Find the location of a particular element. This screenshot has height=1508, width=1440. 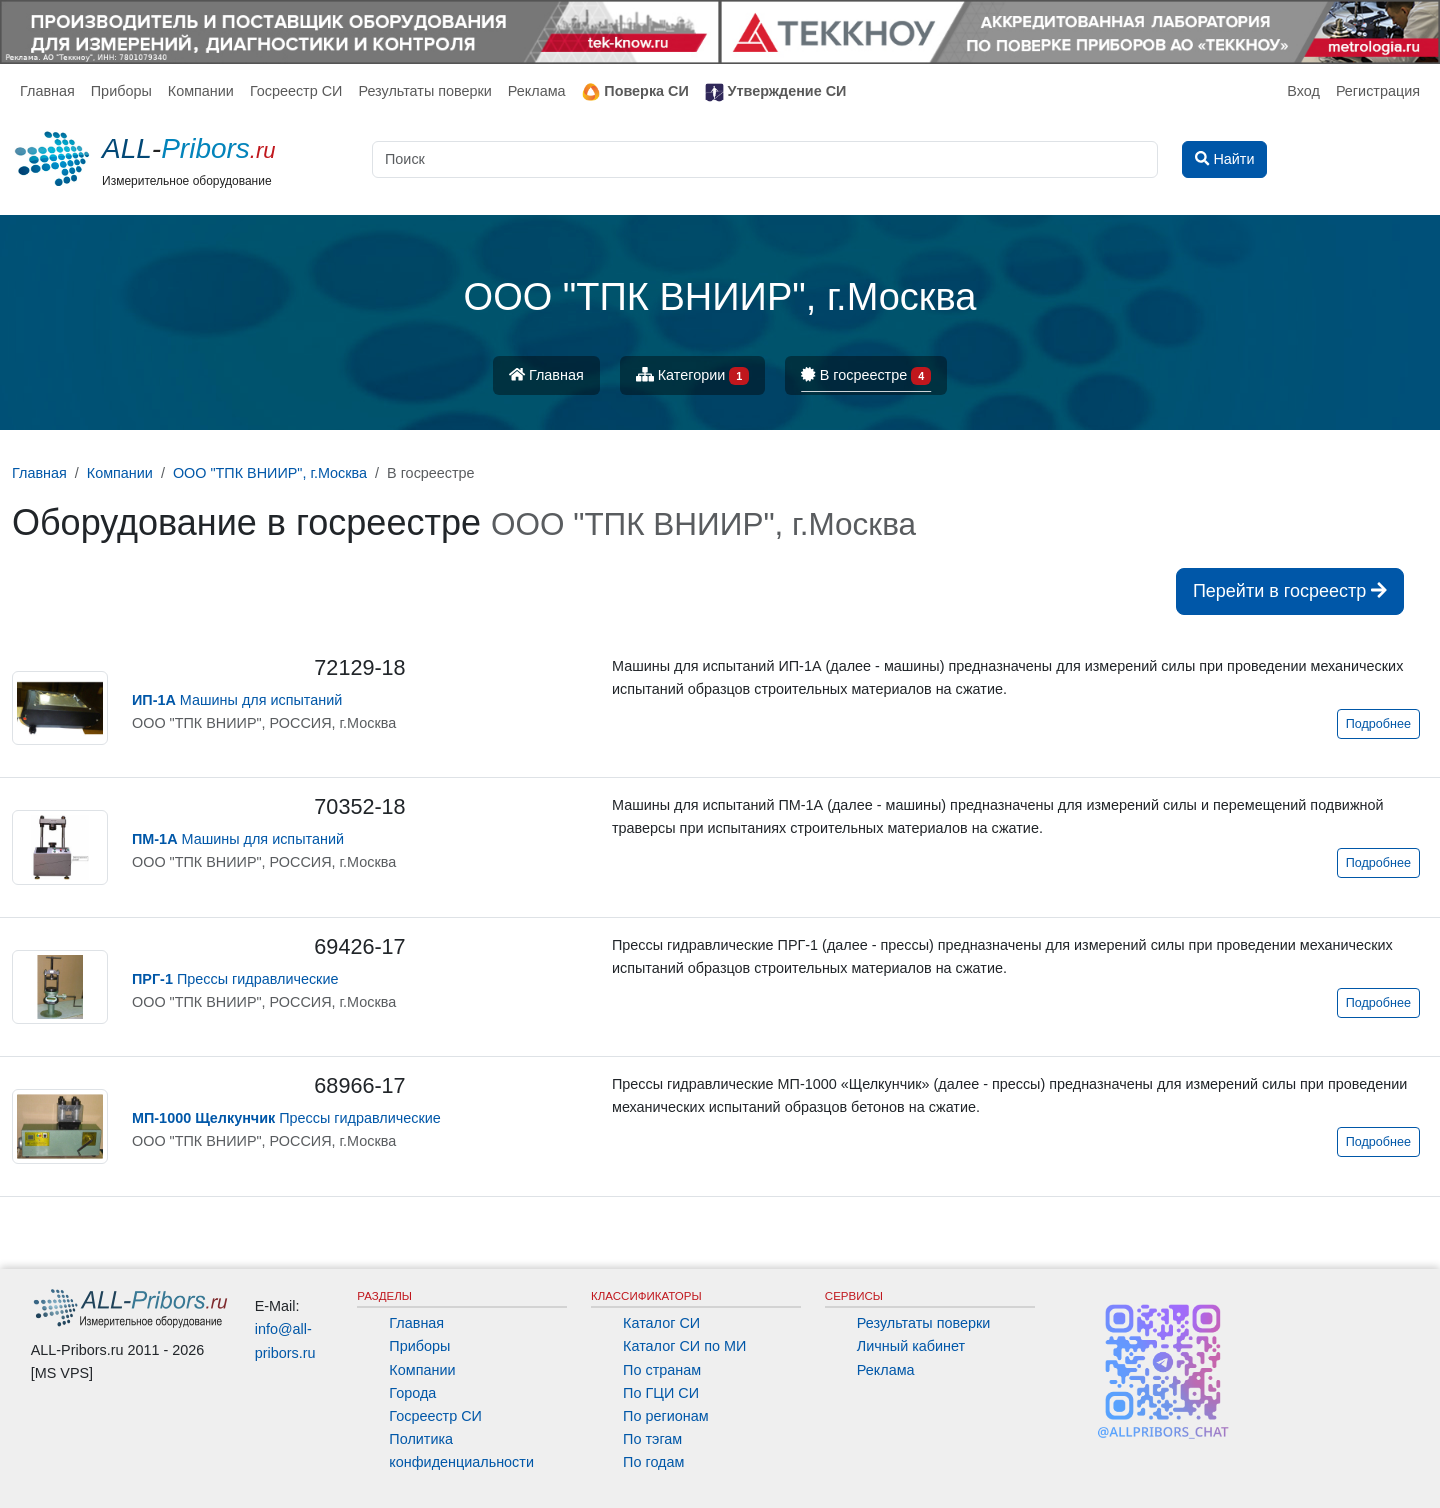

Компании is located at coordinates (201, 91).